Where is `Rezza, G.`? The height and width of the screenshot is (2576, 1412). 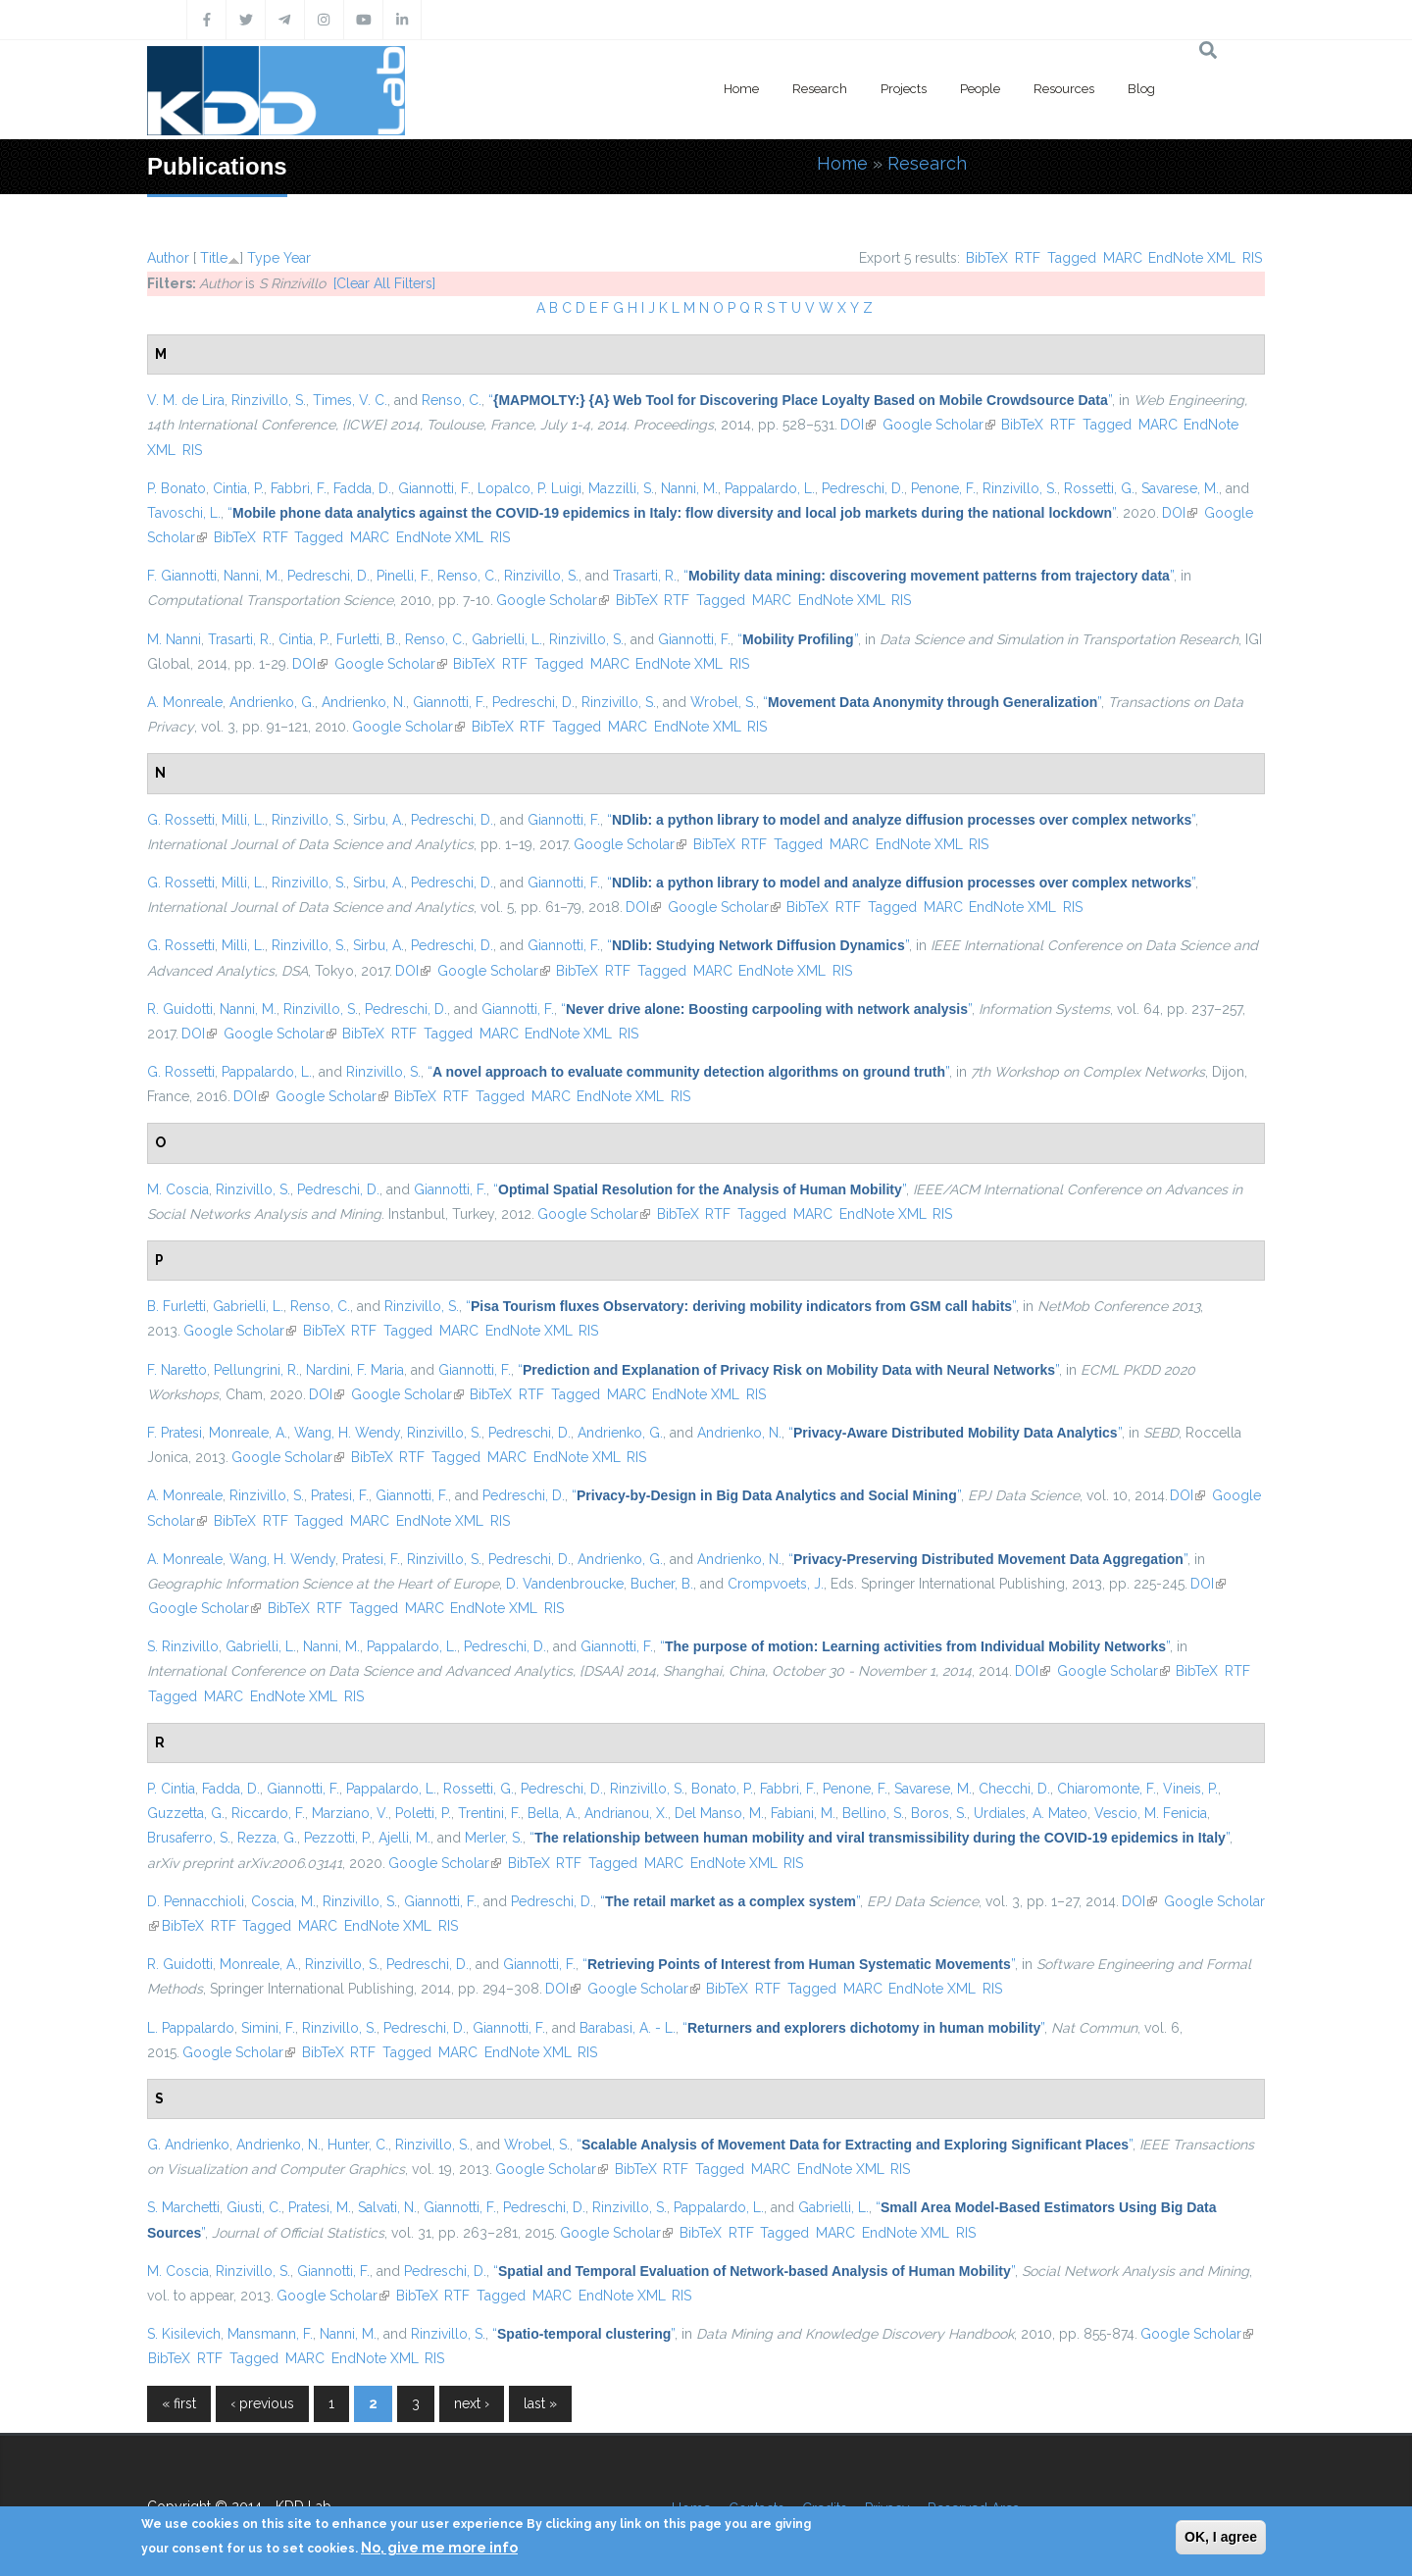 Rezza, G. is located at coordinates (267, 1837).